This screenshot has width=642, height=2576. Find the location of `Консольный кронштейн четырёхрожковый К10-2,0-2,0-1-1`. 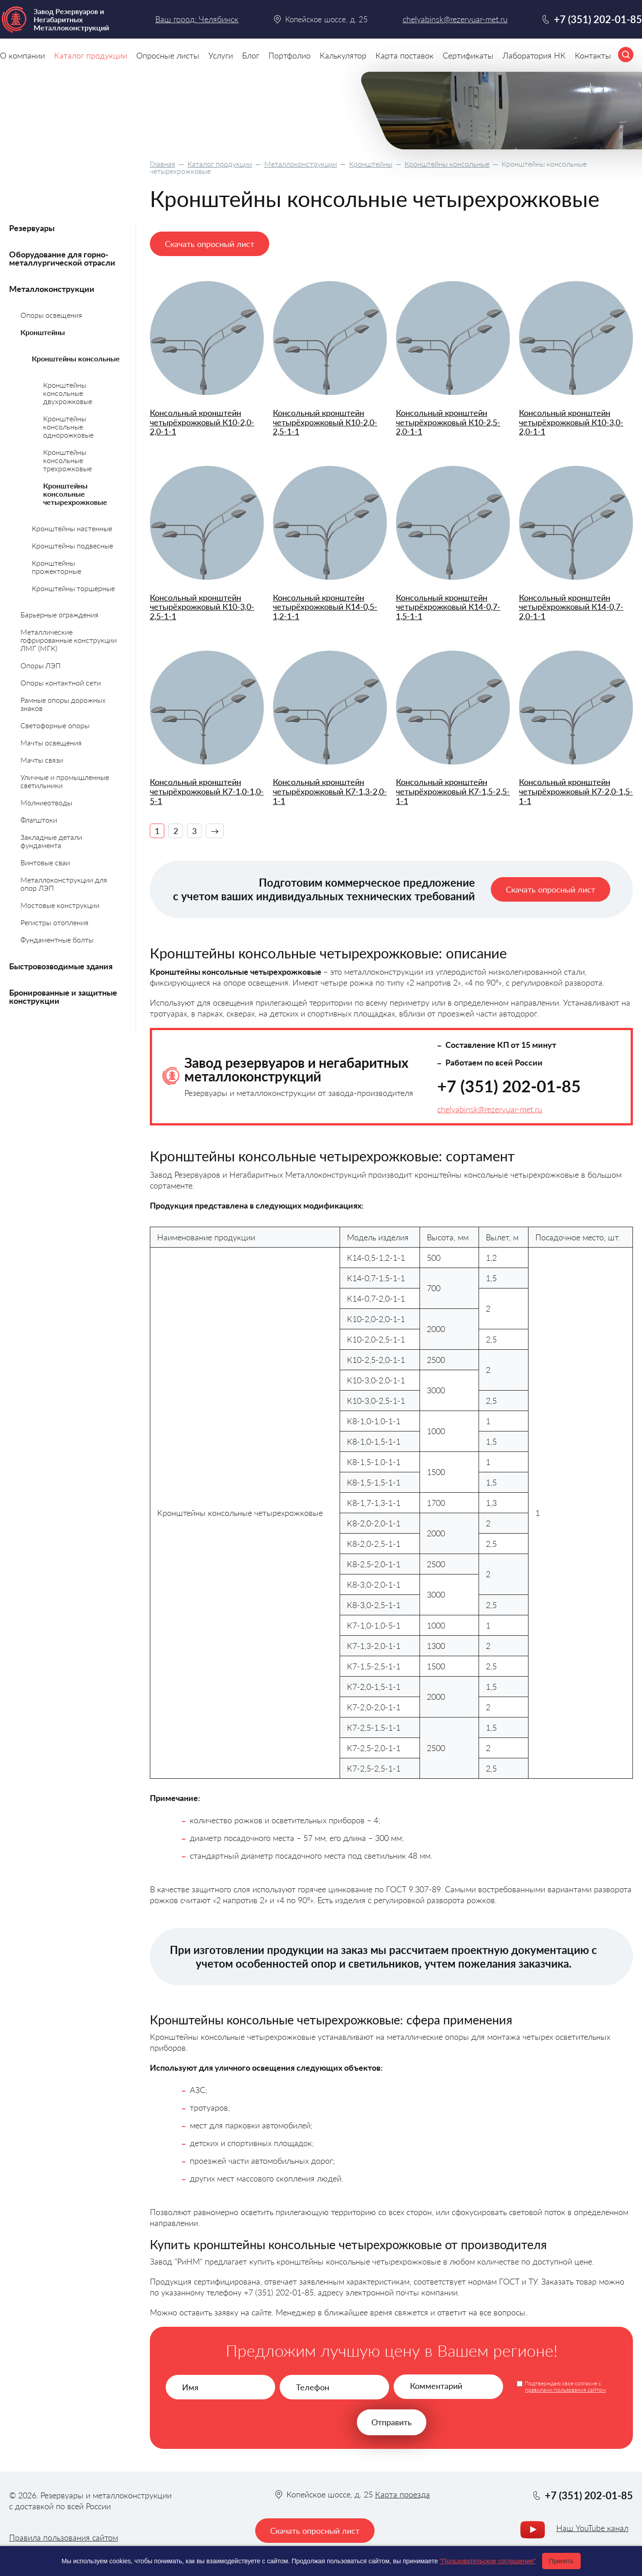

Консольный кронштейн четырёхрожковый К10-2,0-2,0-1-1 is located at coordinates (202, 422).